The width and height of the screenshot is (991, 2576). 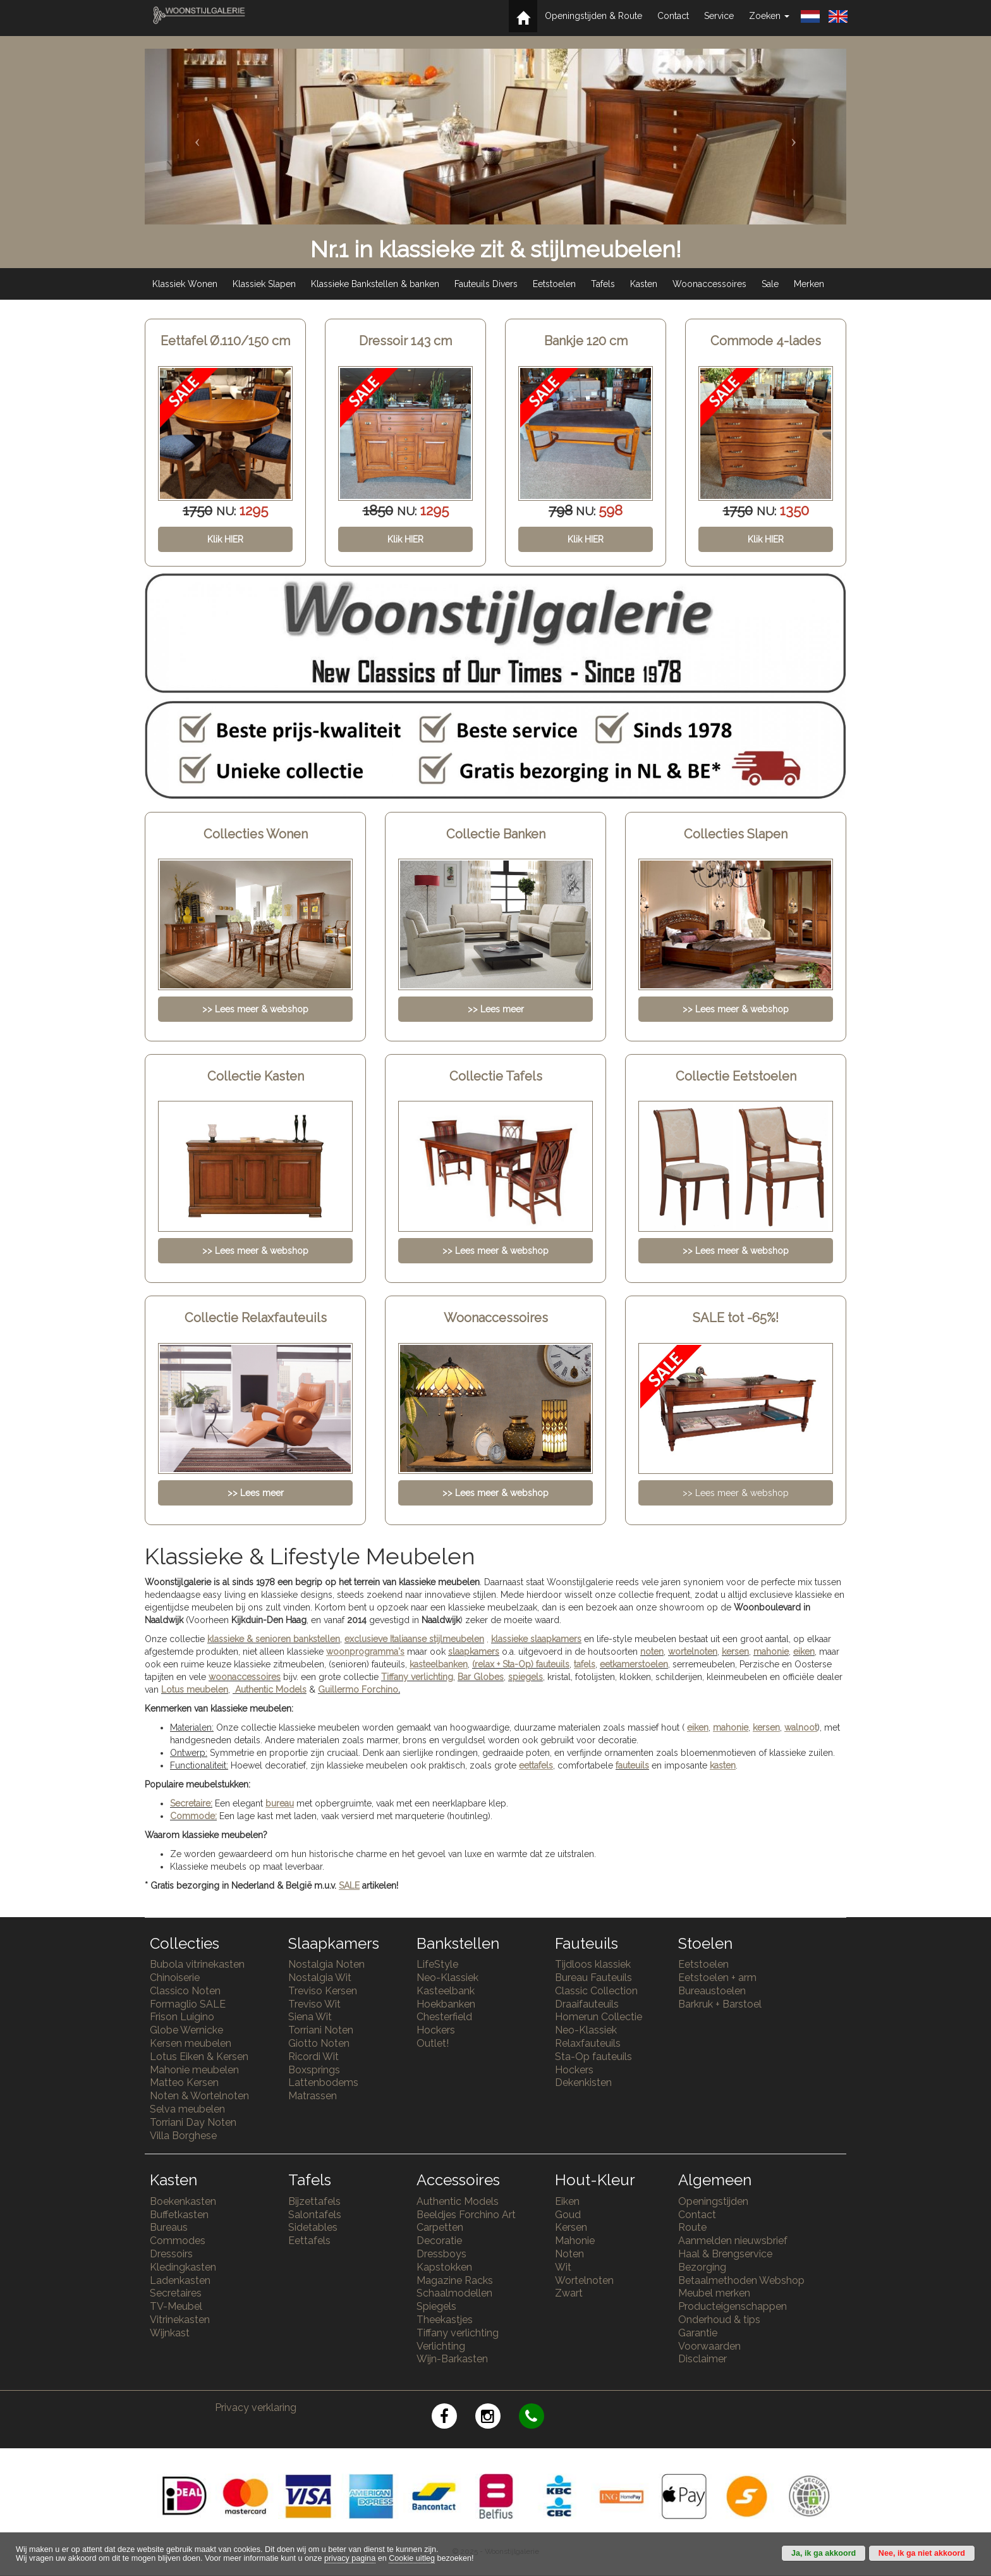 What do you see at coordinates (447, 1978) in the screenshot?
I see `Neo-Klassiek` at bounding box center [447, 1978].